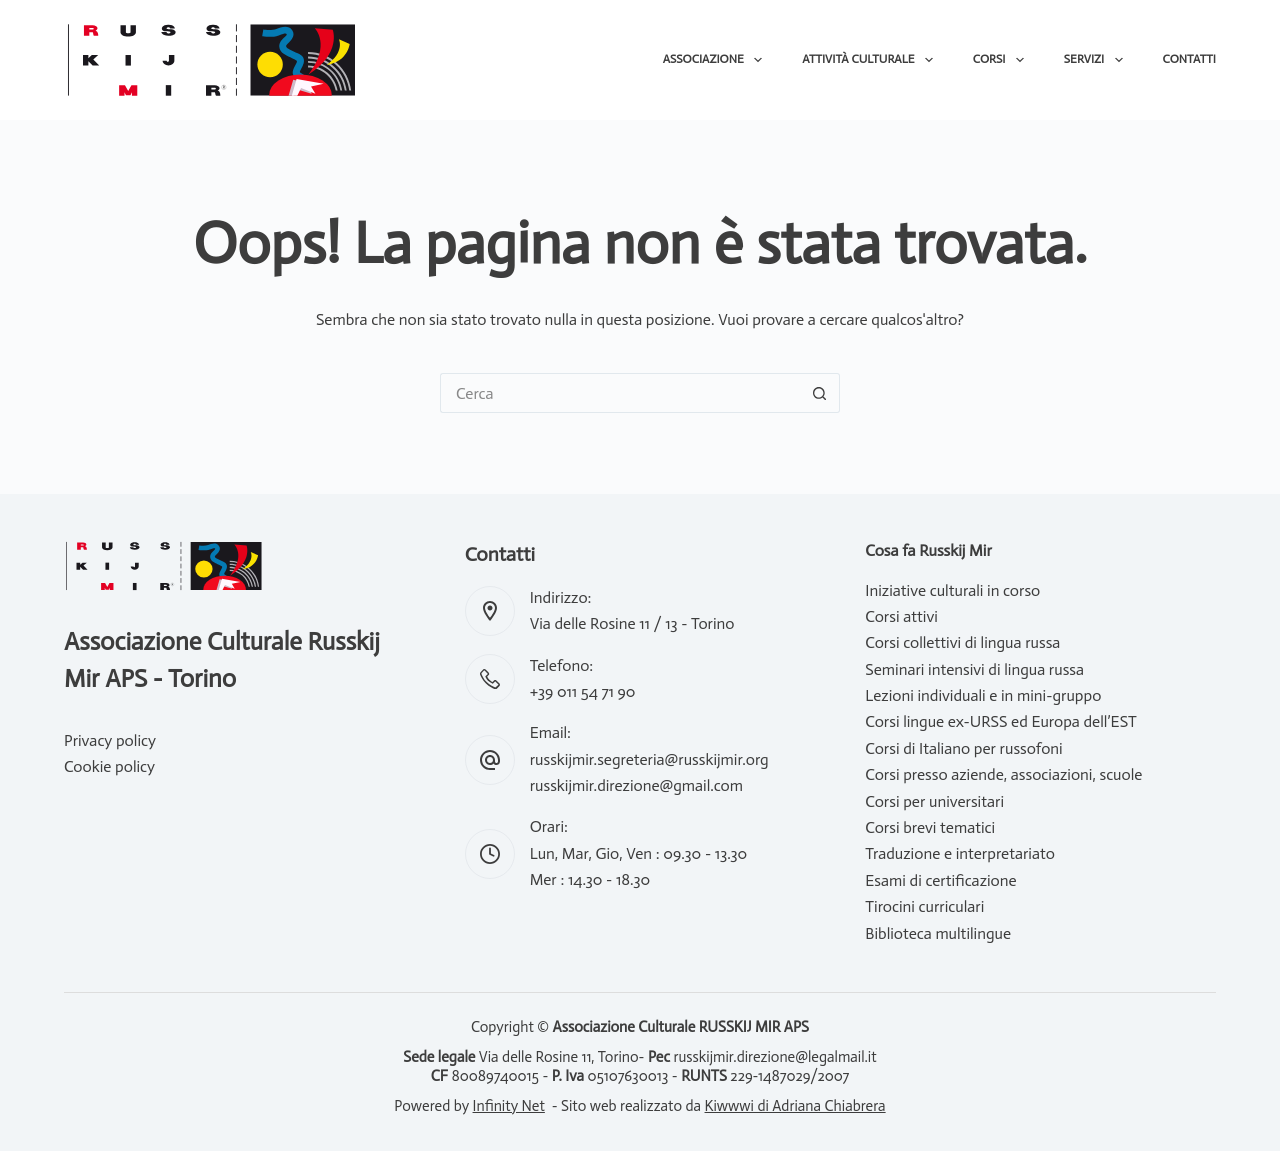 This screenshot has height=1151, width=1280. Describe the element at coordinates (620, 393) in the screenshot. I see `[Cerca per...]` at that location.